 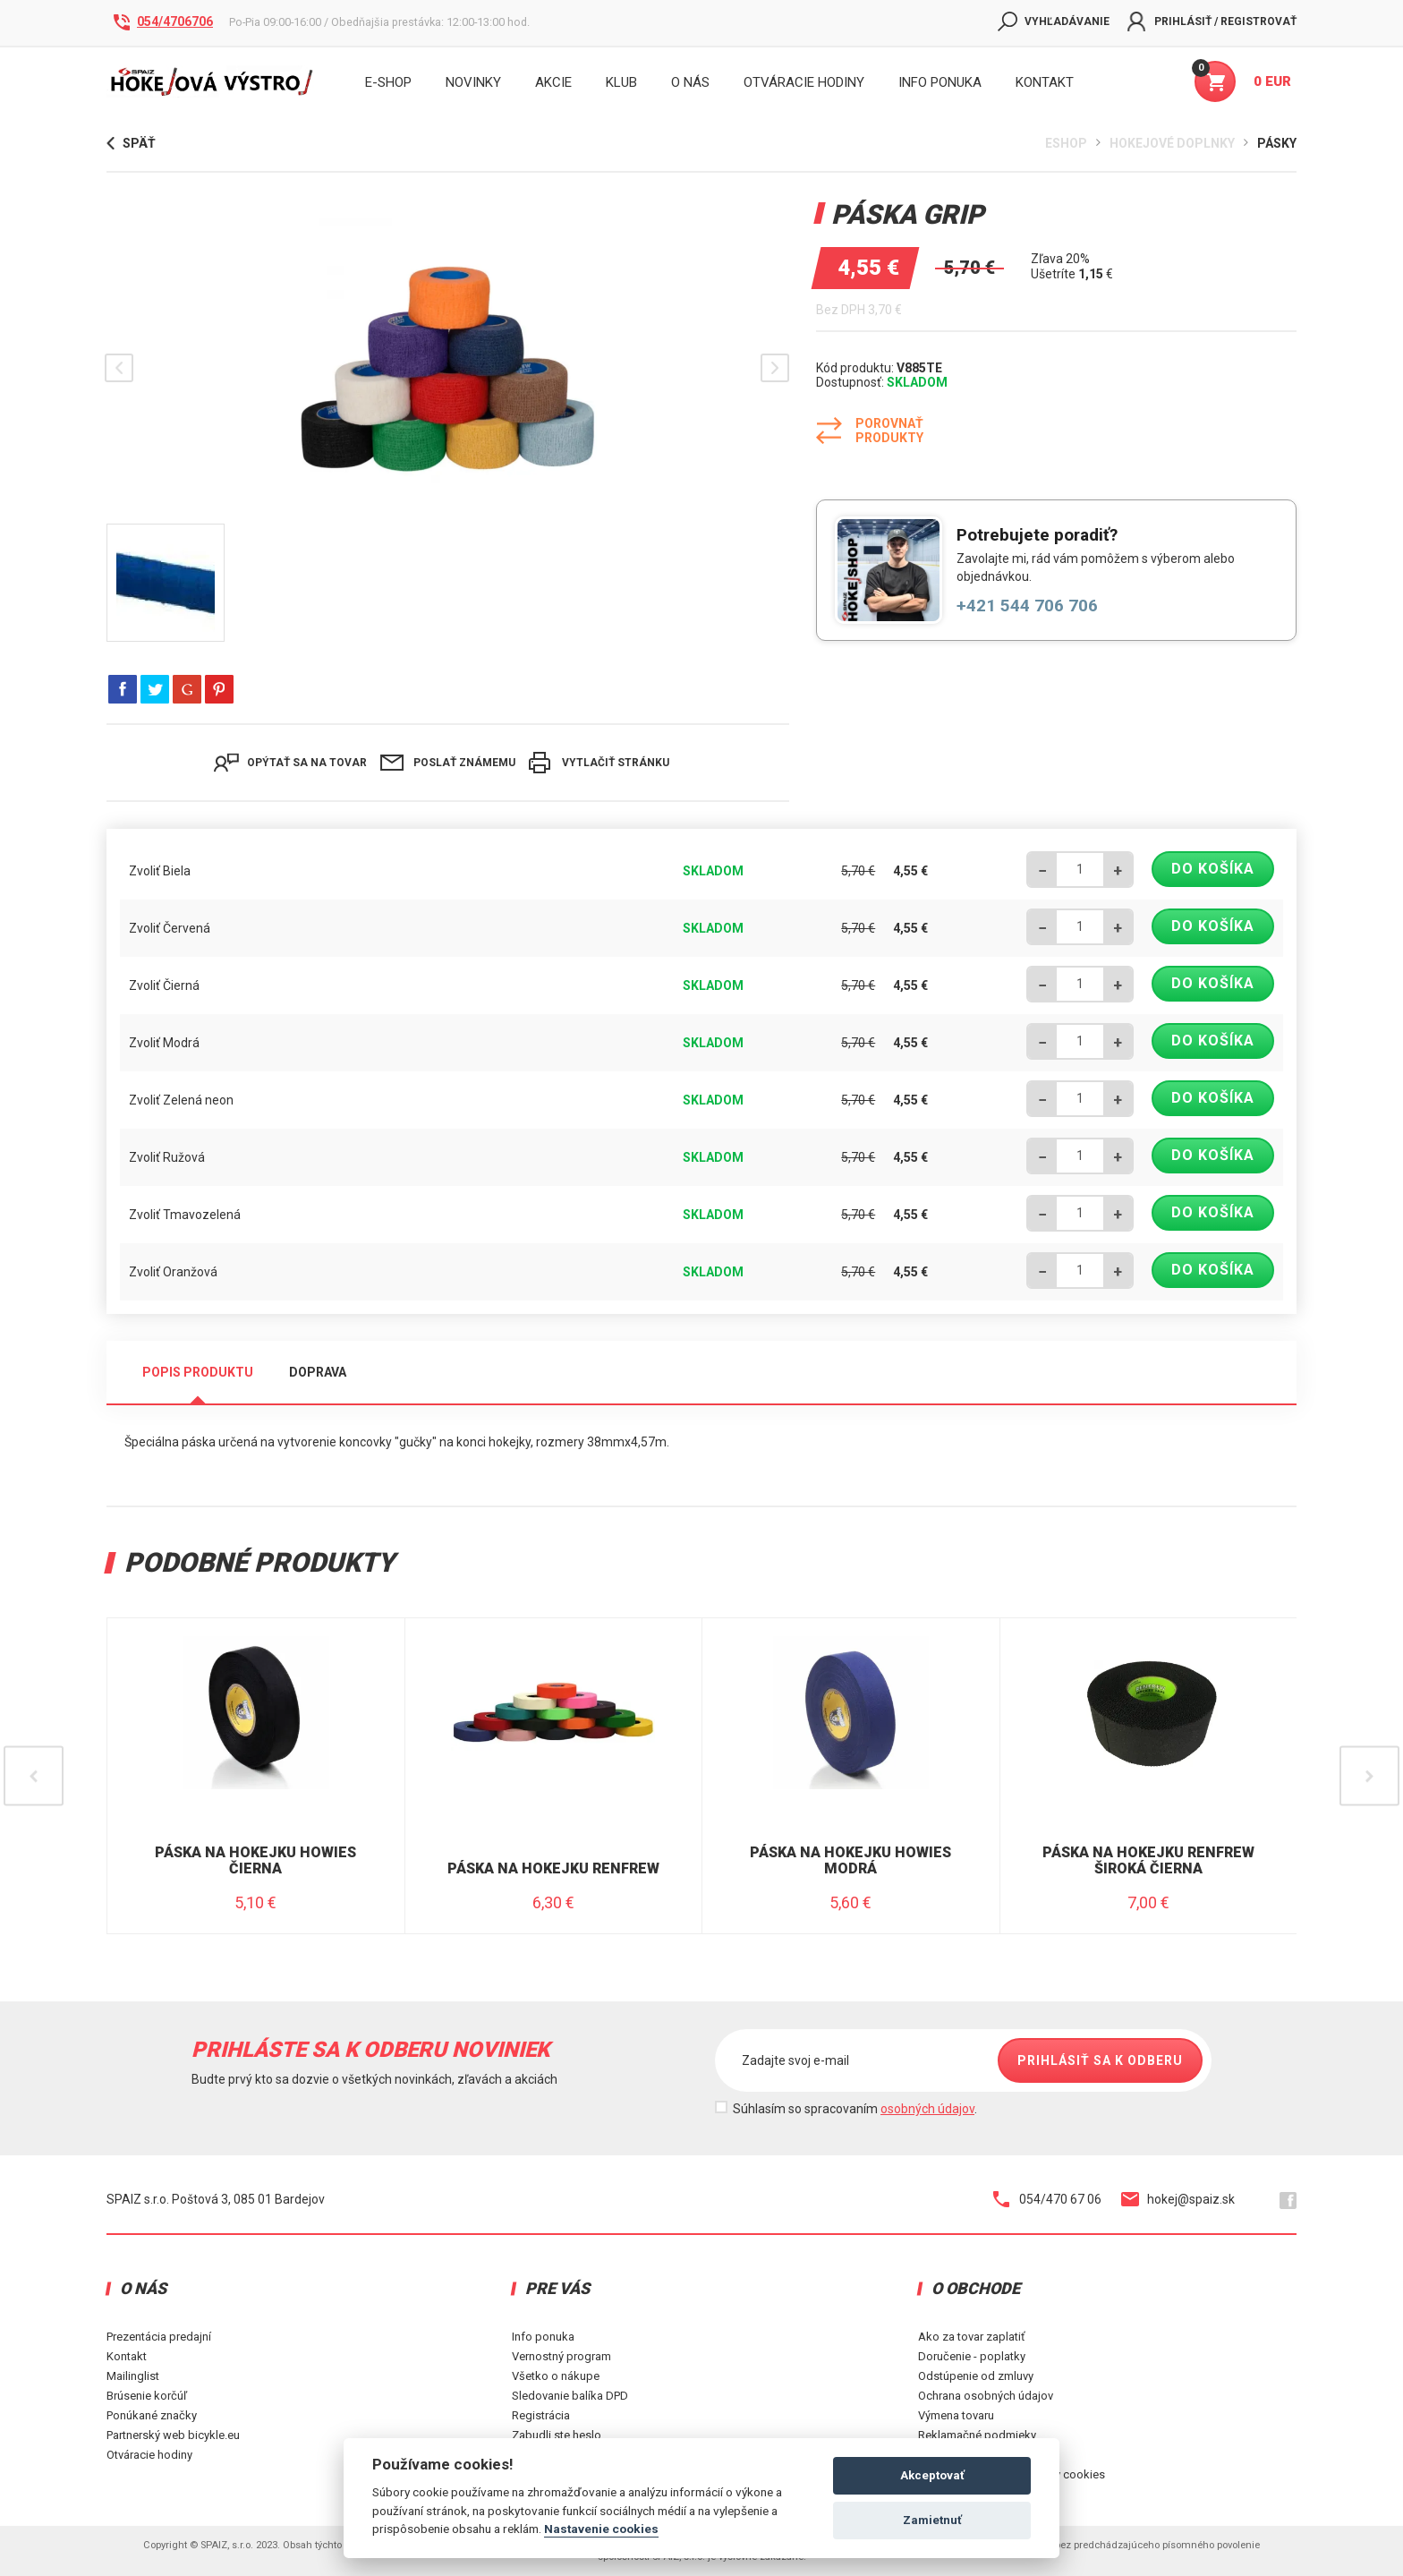 What do you see at coordinates (927, 2109) in the screenshot?
I see `osobných údajov` at bounding box center [927, 2109].